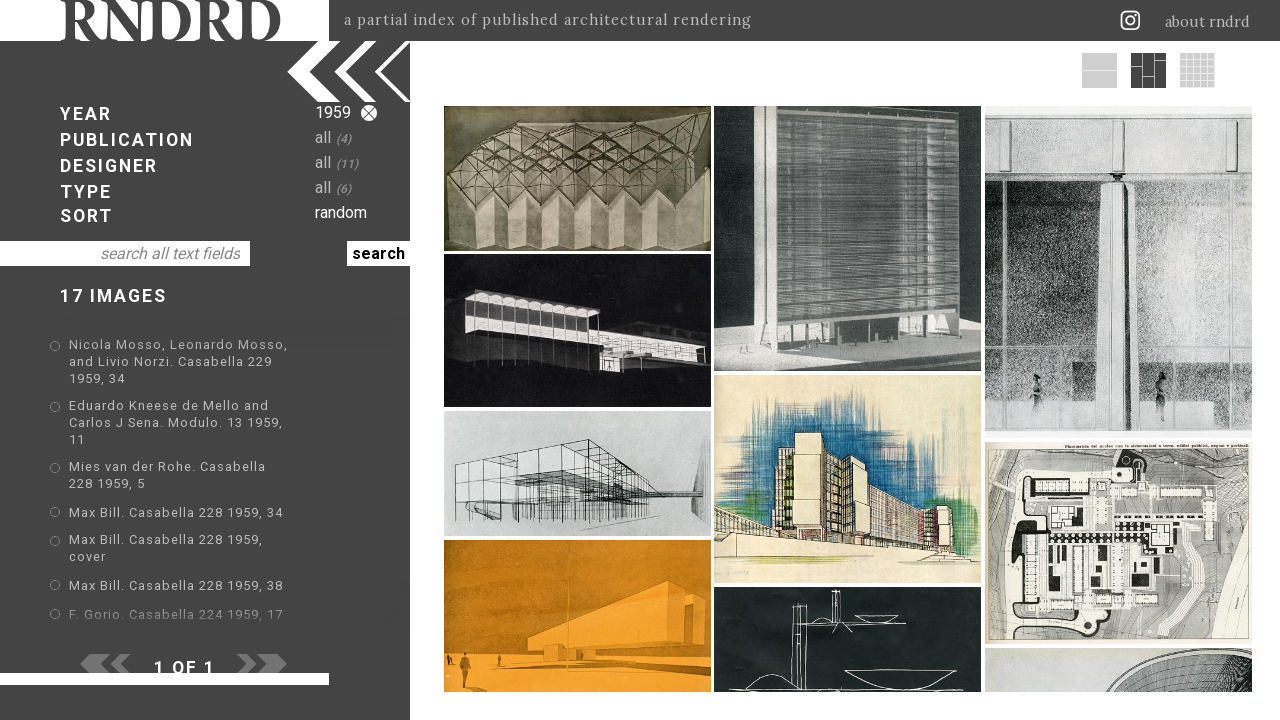 This screenshot has width=1280, height=720. Describe the element at coordinates (176, 463) in the screenshot. I see `Max Bill. Casabella 228 1959, 34` at that location.